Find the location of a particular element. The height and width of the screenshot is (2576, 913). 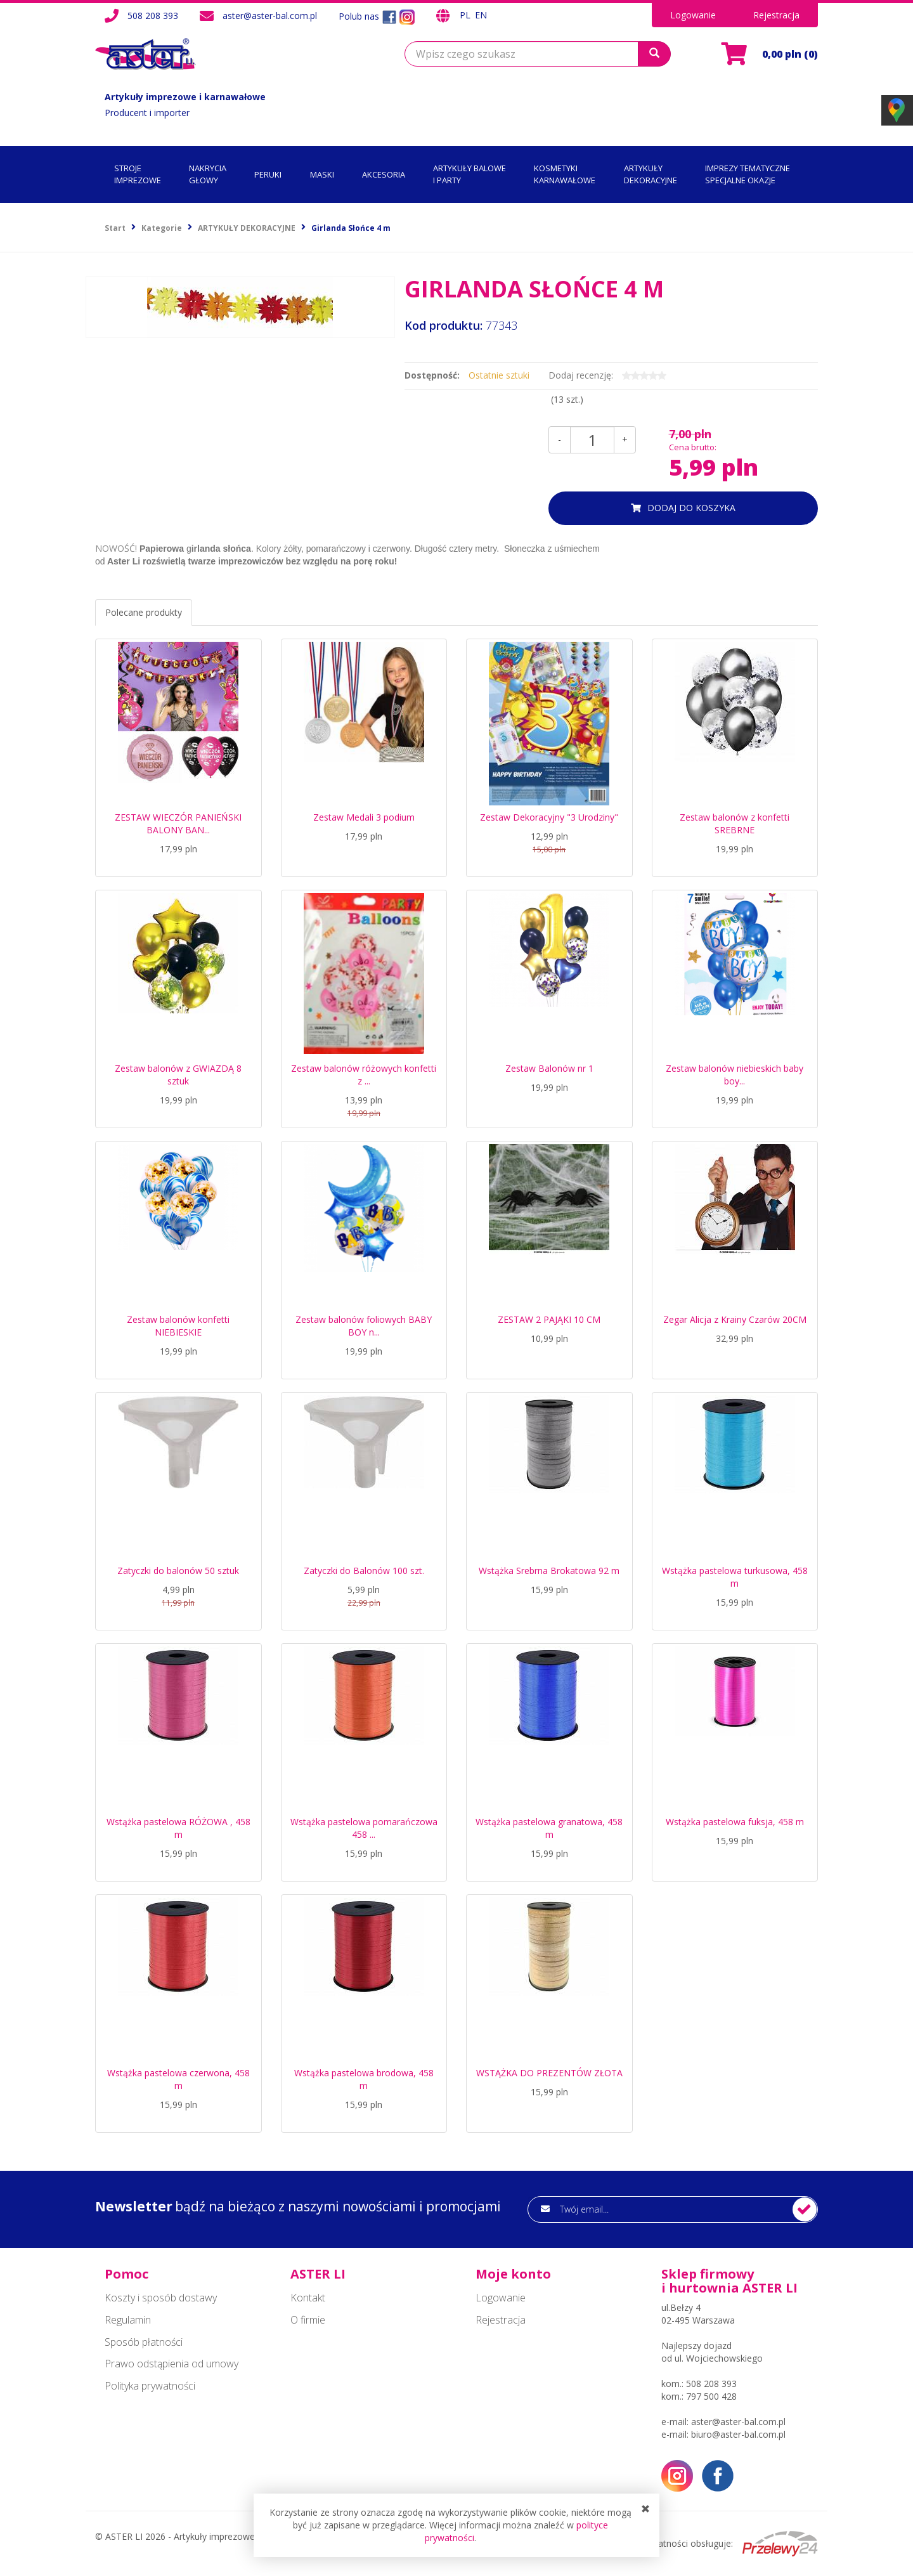

ZESTAW WIECZÓR PANIEŃSKI BALONY BAN... is located at coordinates (178, 823).